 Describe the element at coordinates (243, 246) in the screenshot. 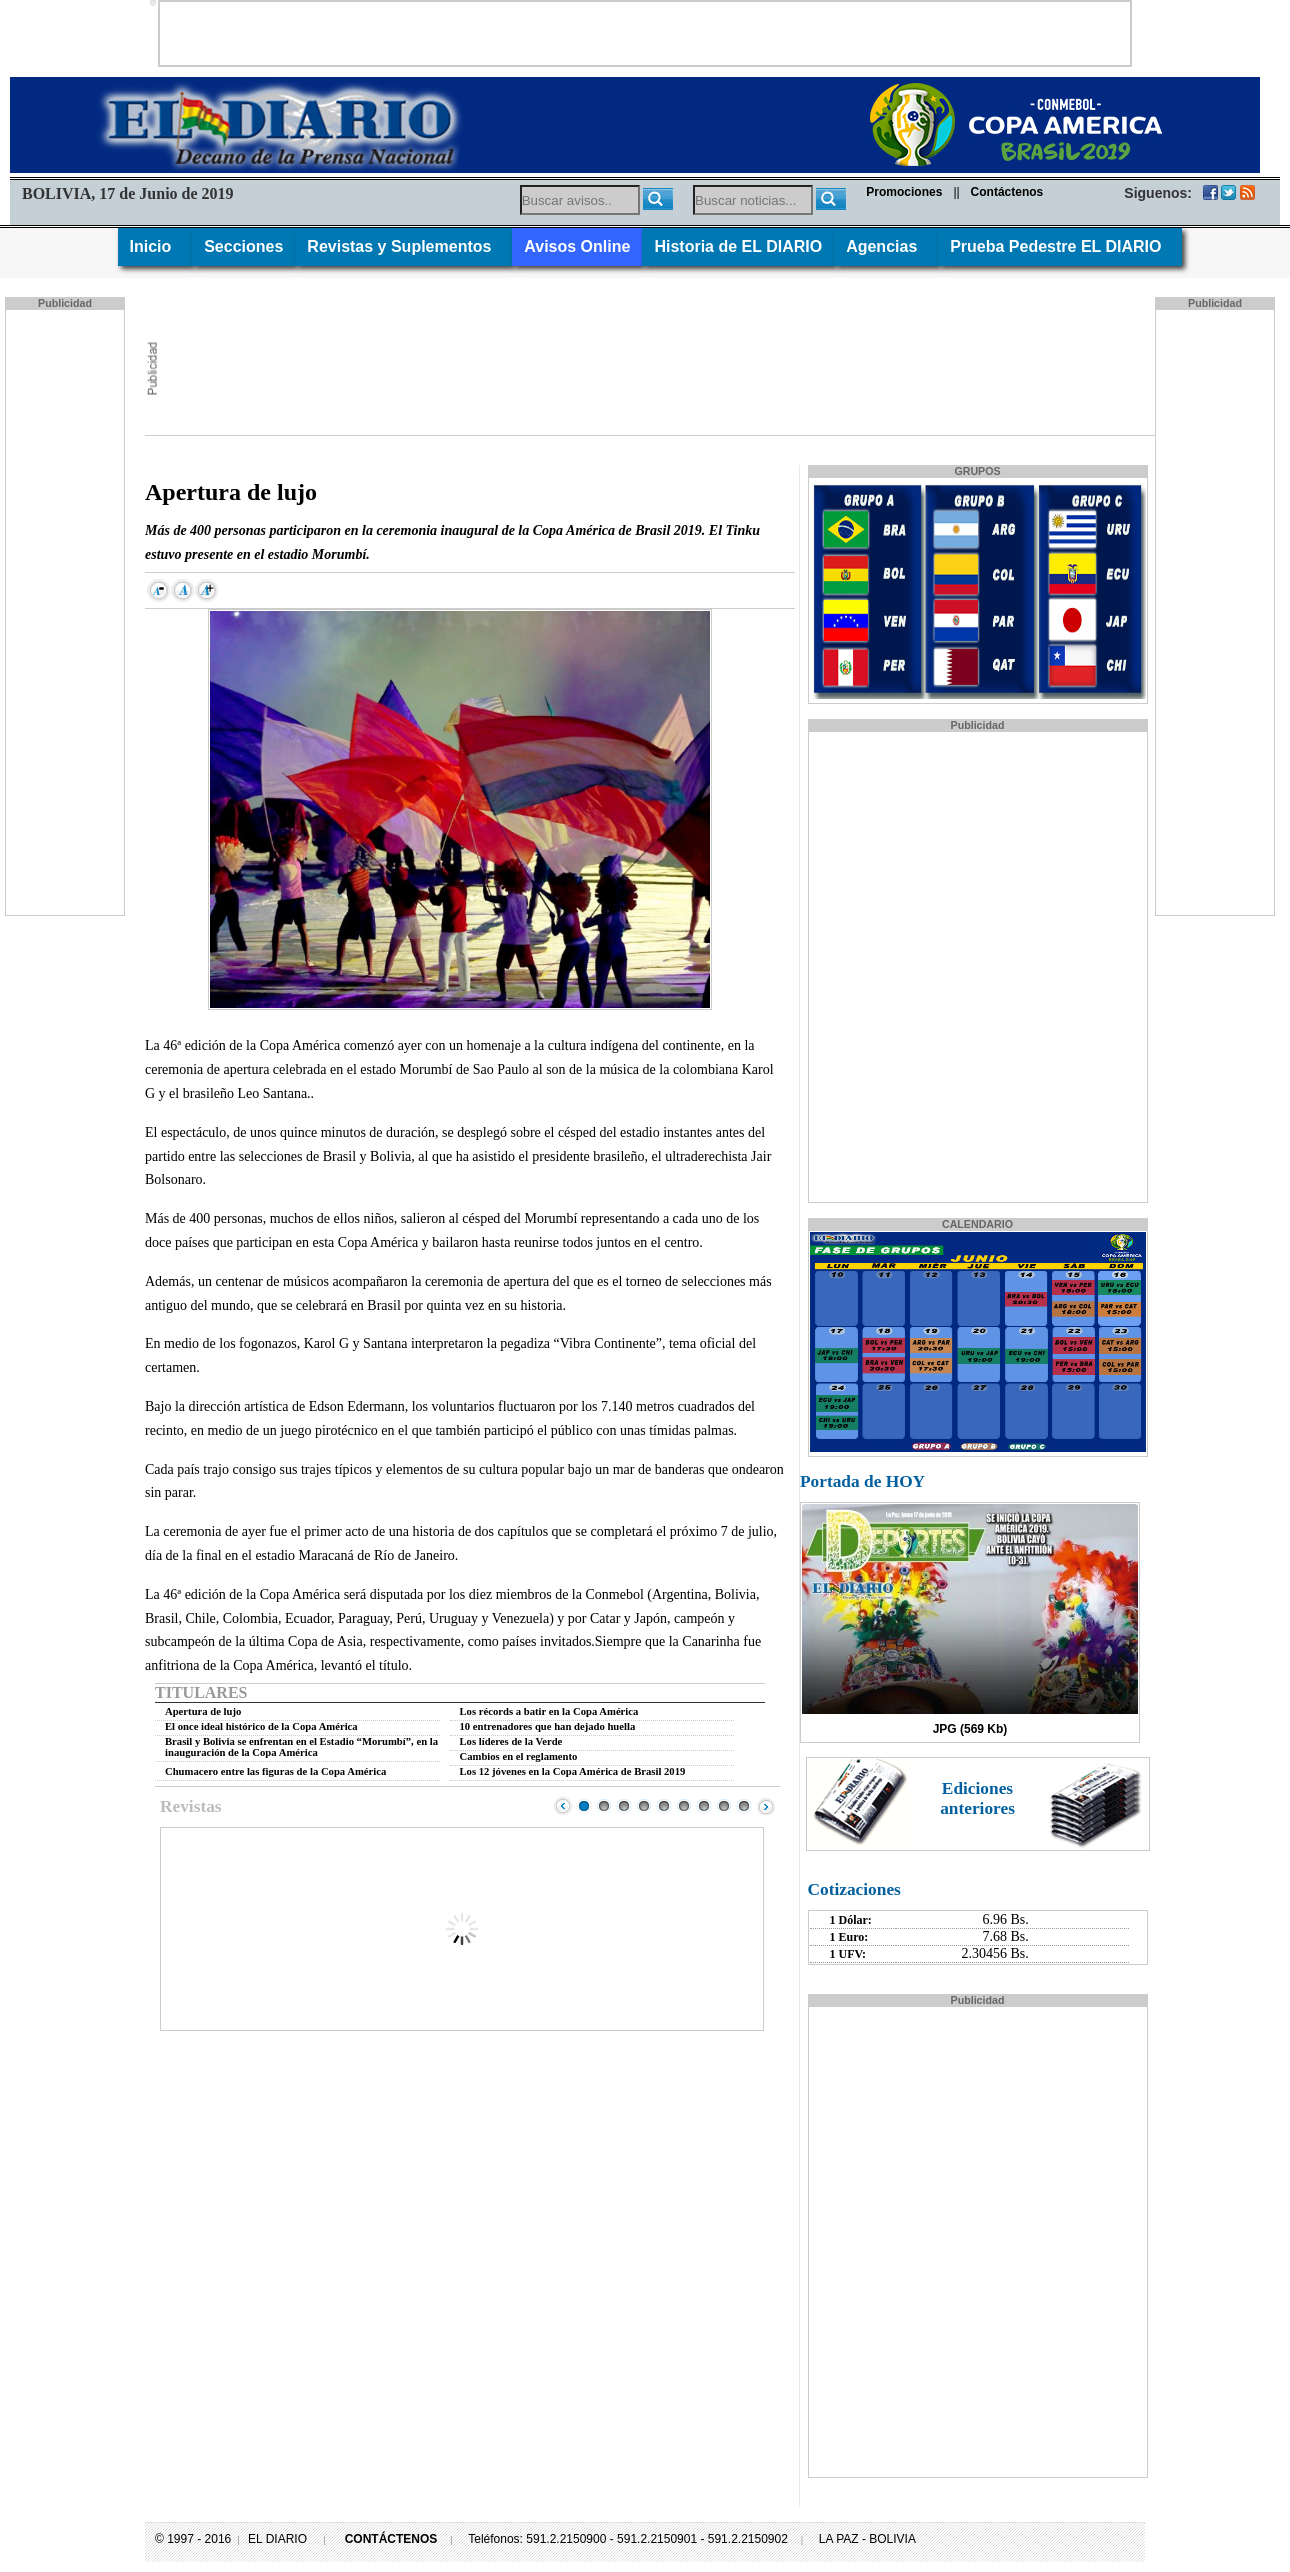

I see `Secciones` at that location.